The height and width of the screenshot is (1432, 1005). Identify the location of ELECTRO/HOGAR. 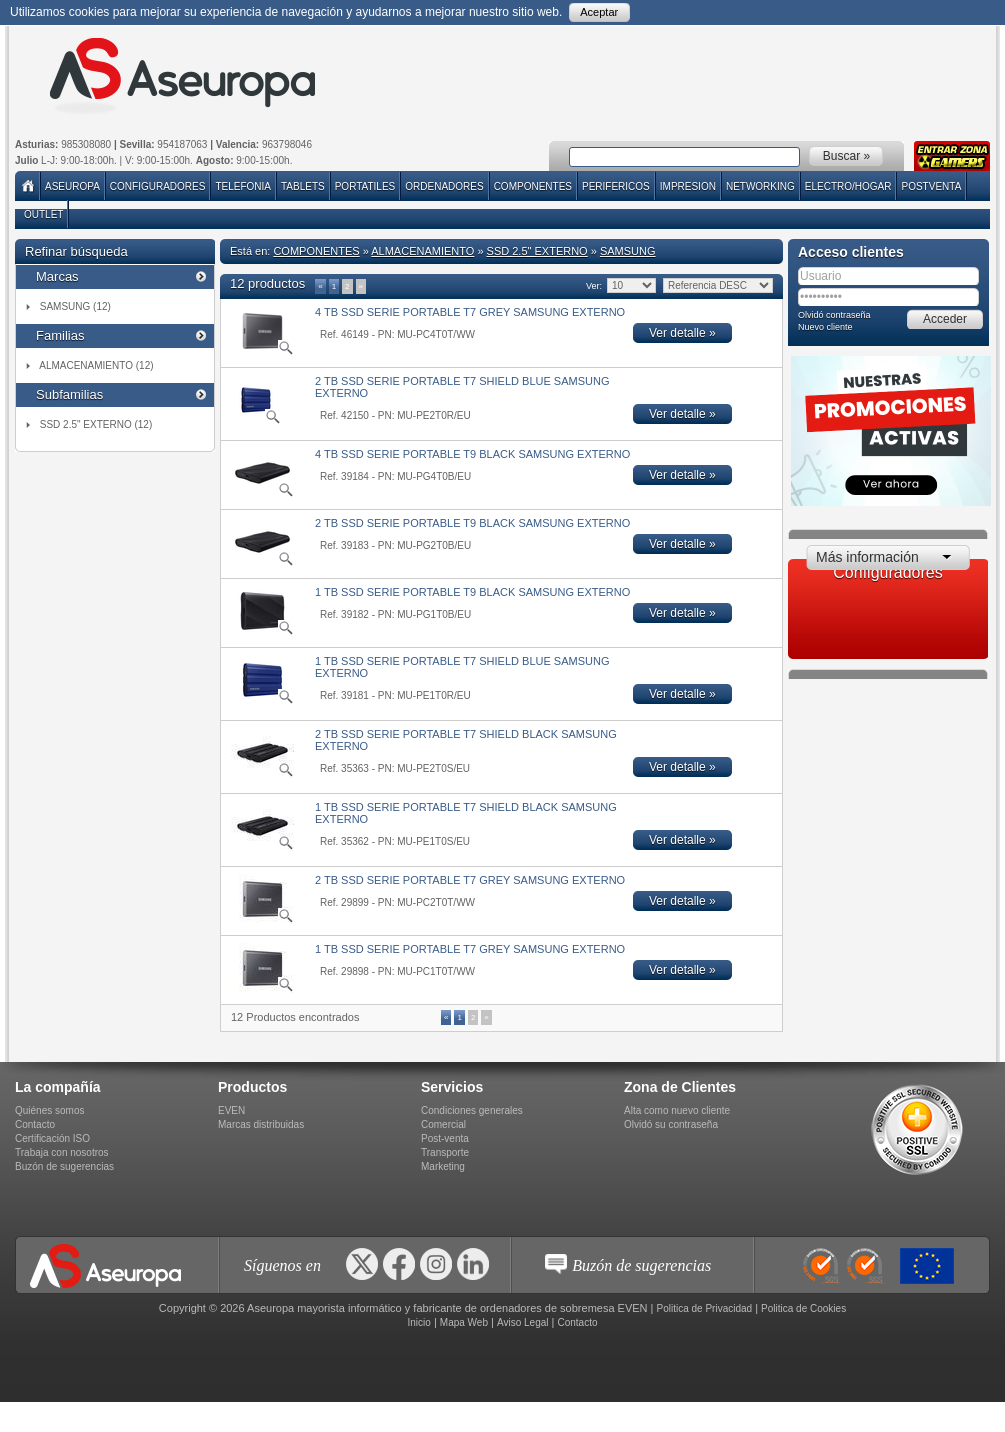
(848, 186).